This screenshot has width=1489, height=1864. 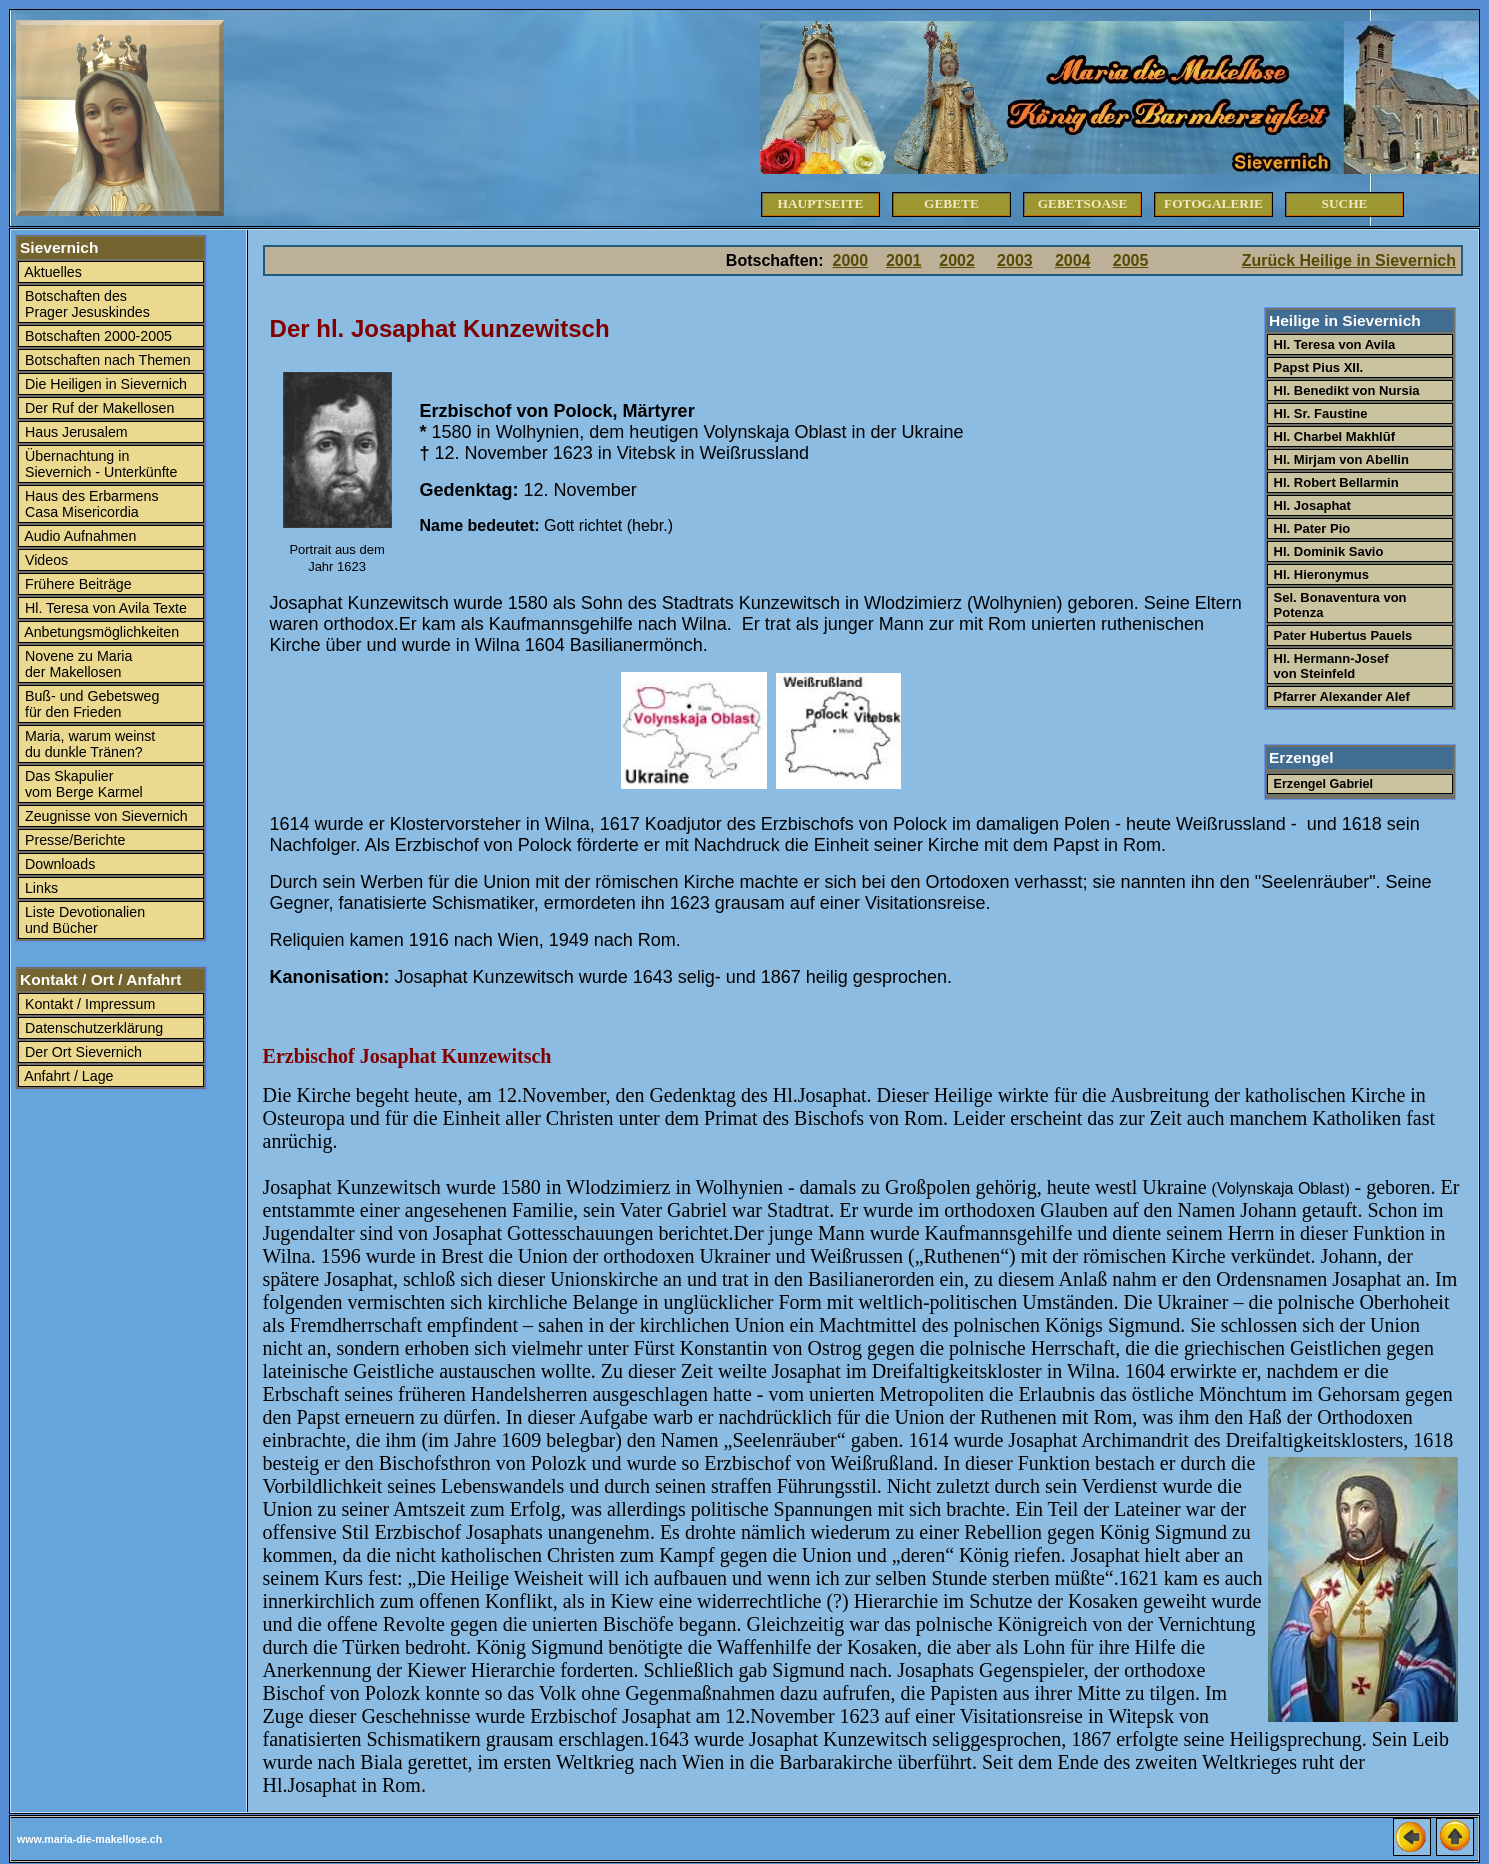 I want to click on Videos, so click(x=44, y=560).